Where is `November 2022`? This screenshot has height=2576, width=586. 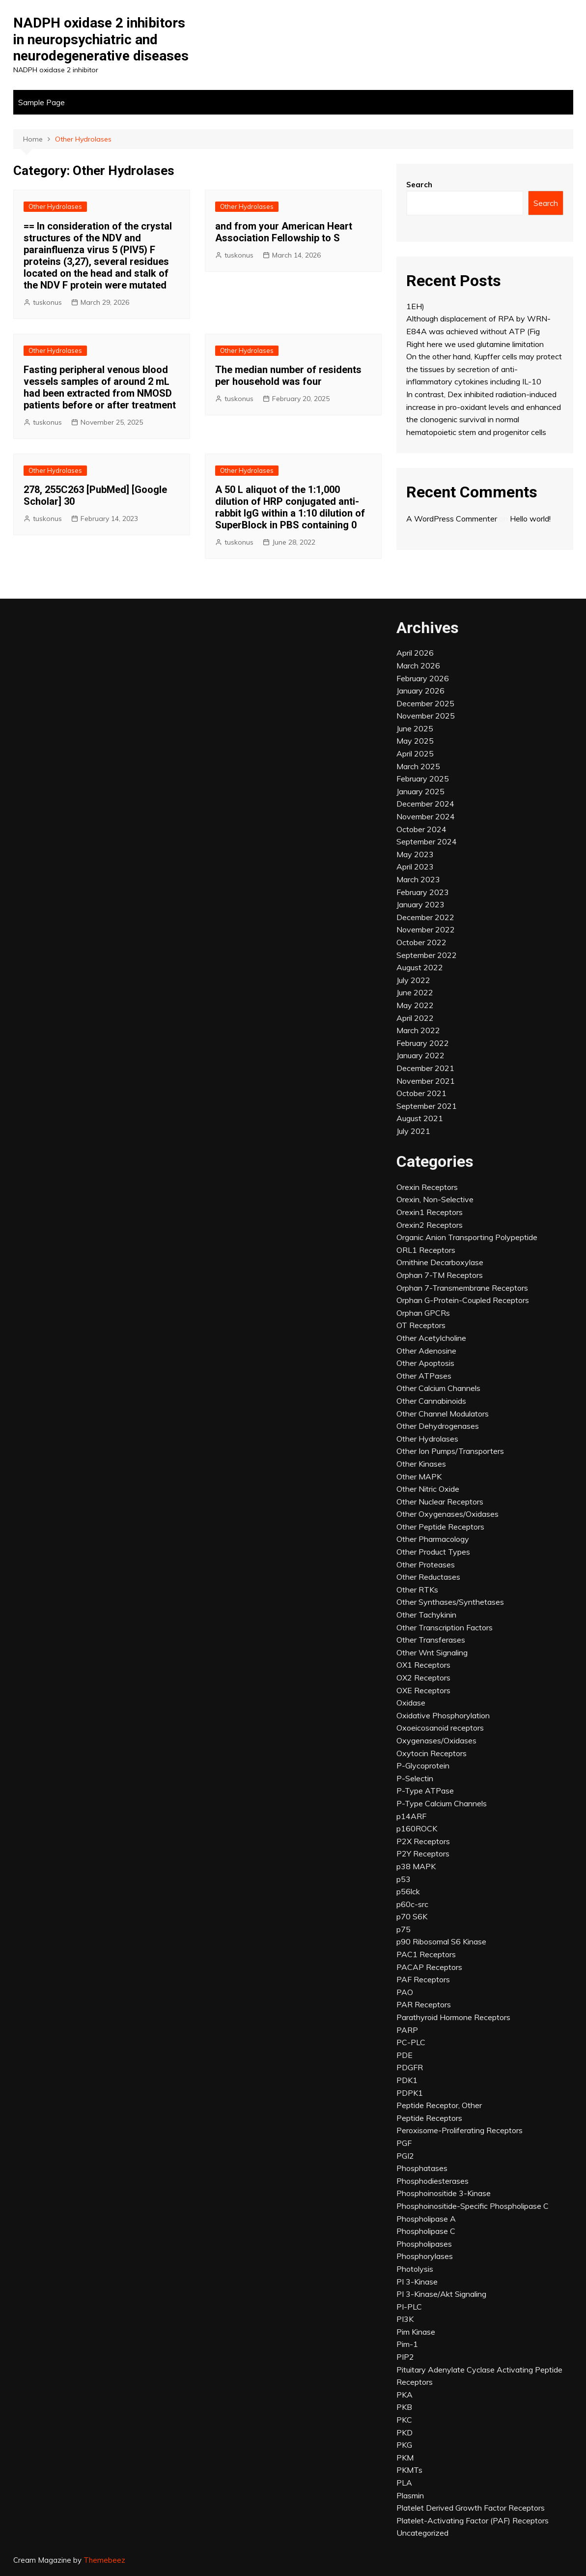 November 2022 is located at coordinates (425, 929).